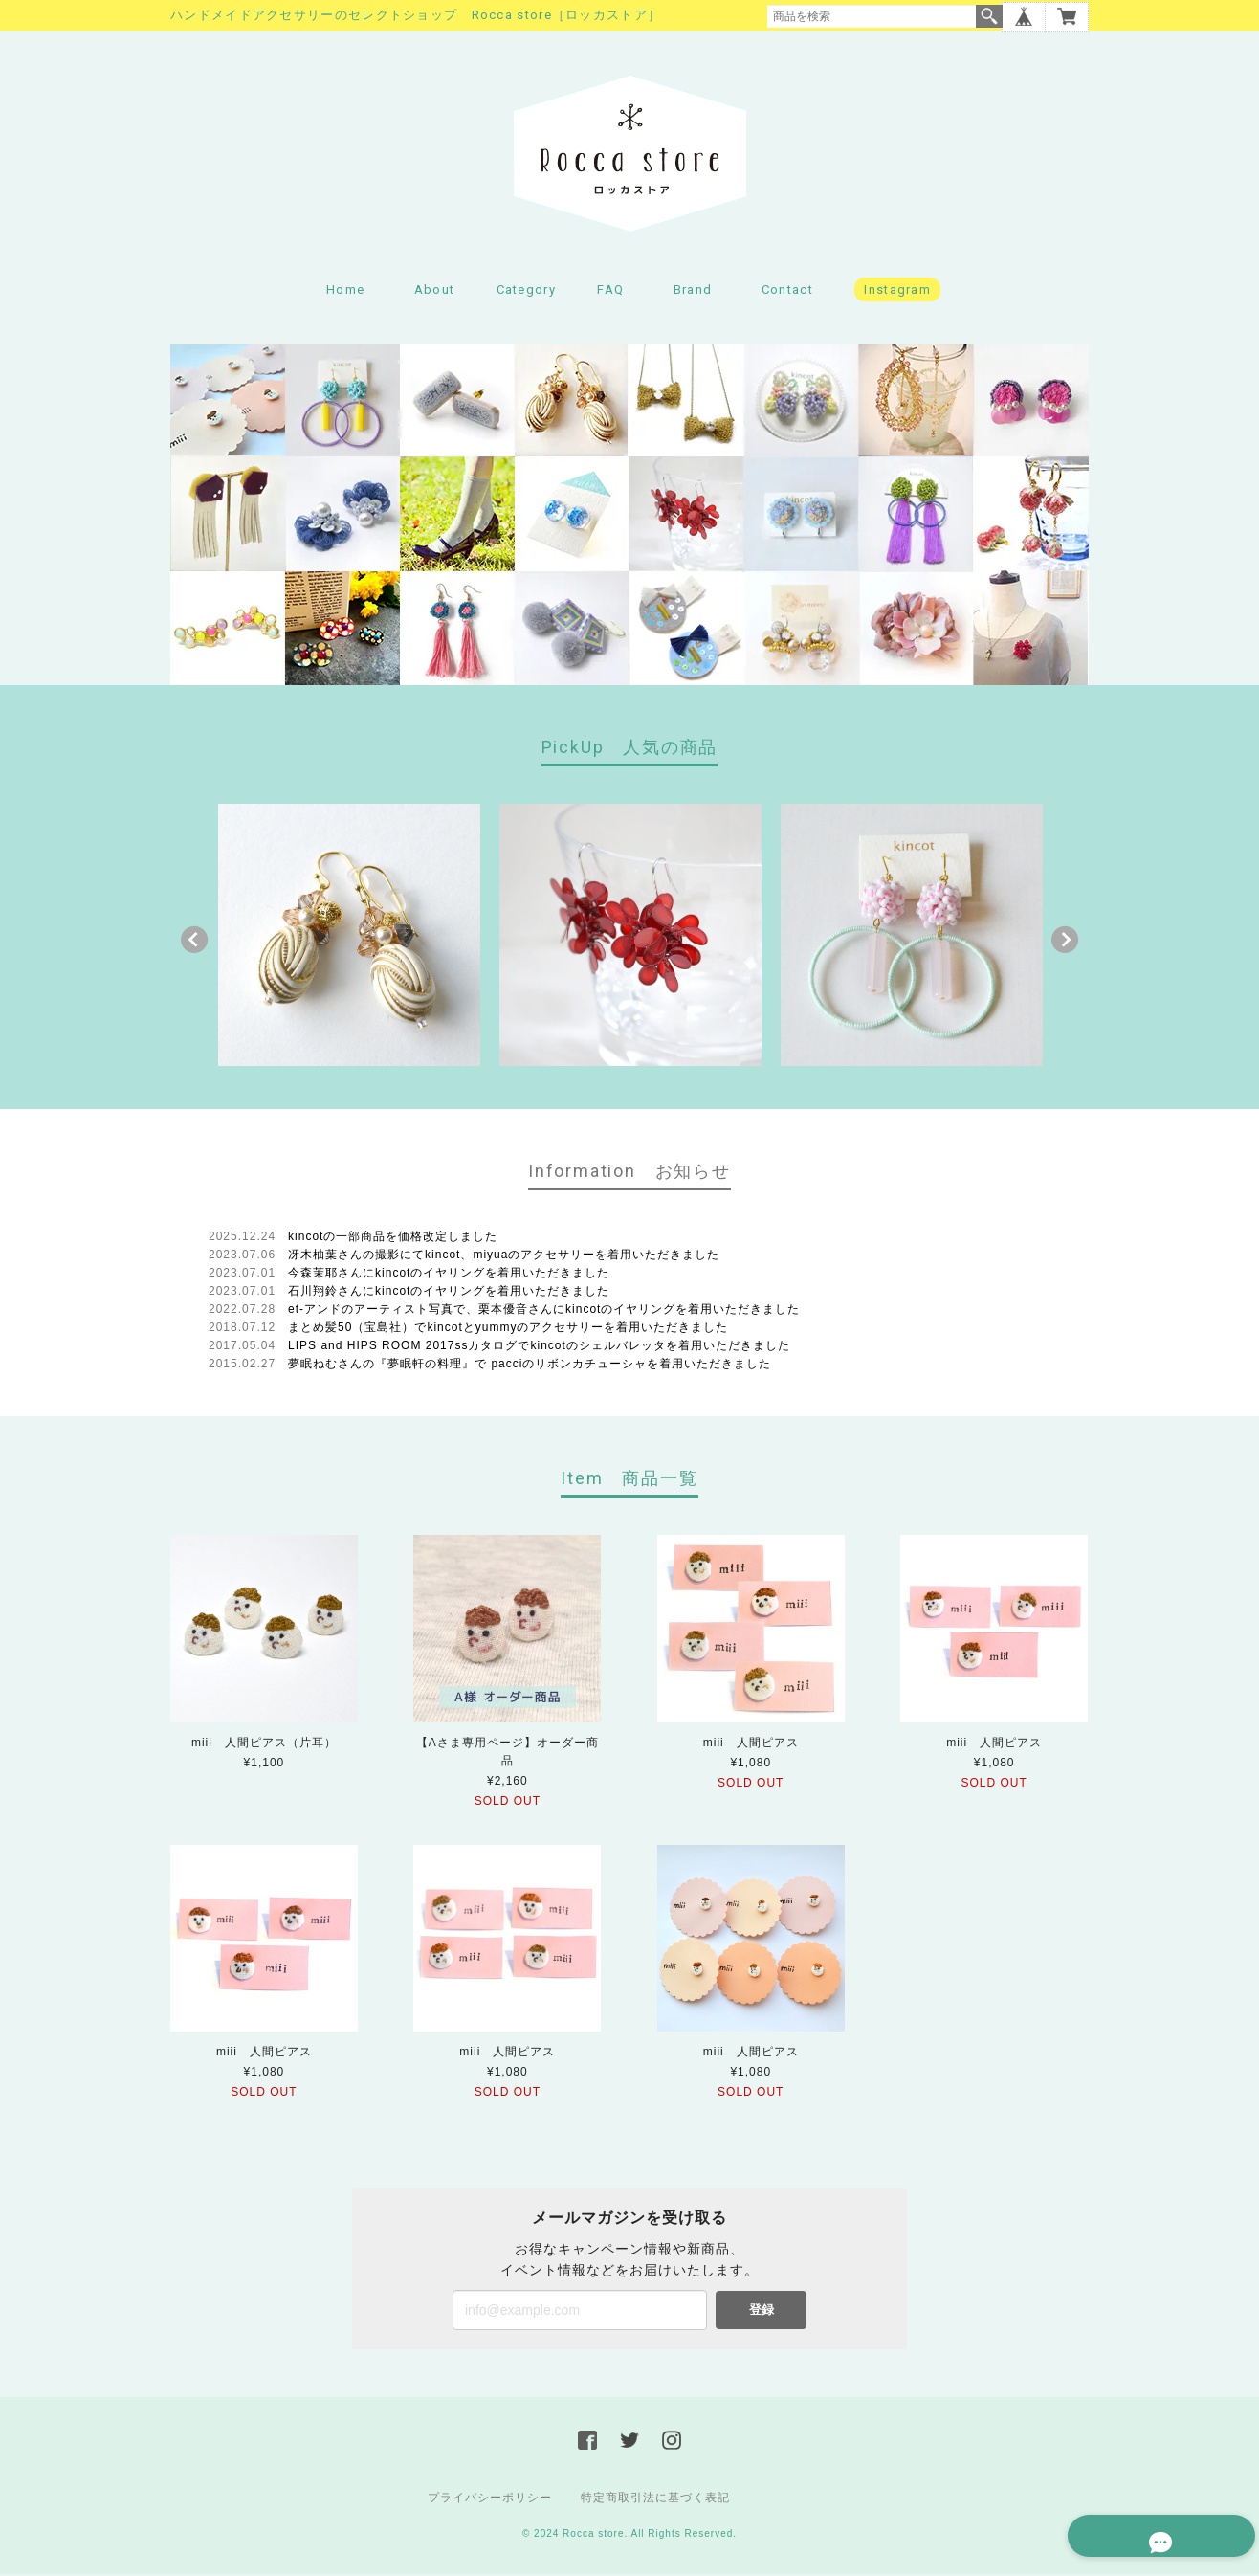  What do you see at coordinates (655, 2499) in the screenshot?
I see `特定商取引法に基づく表記` at bounding box center [655, 2499].